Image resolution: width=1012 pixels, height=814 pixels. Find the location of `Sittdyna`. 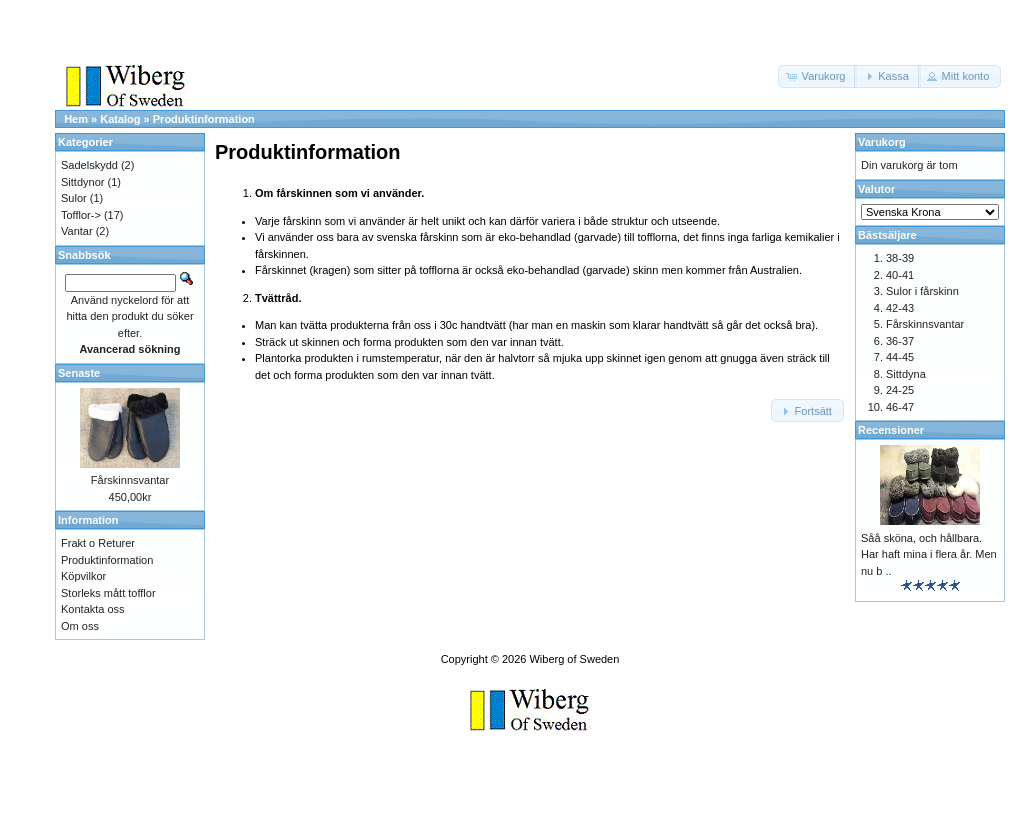

Sittdyna is located at coordinates (906, 374).